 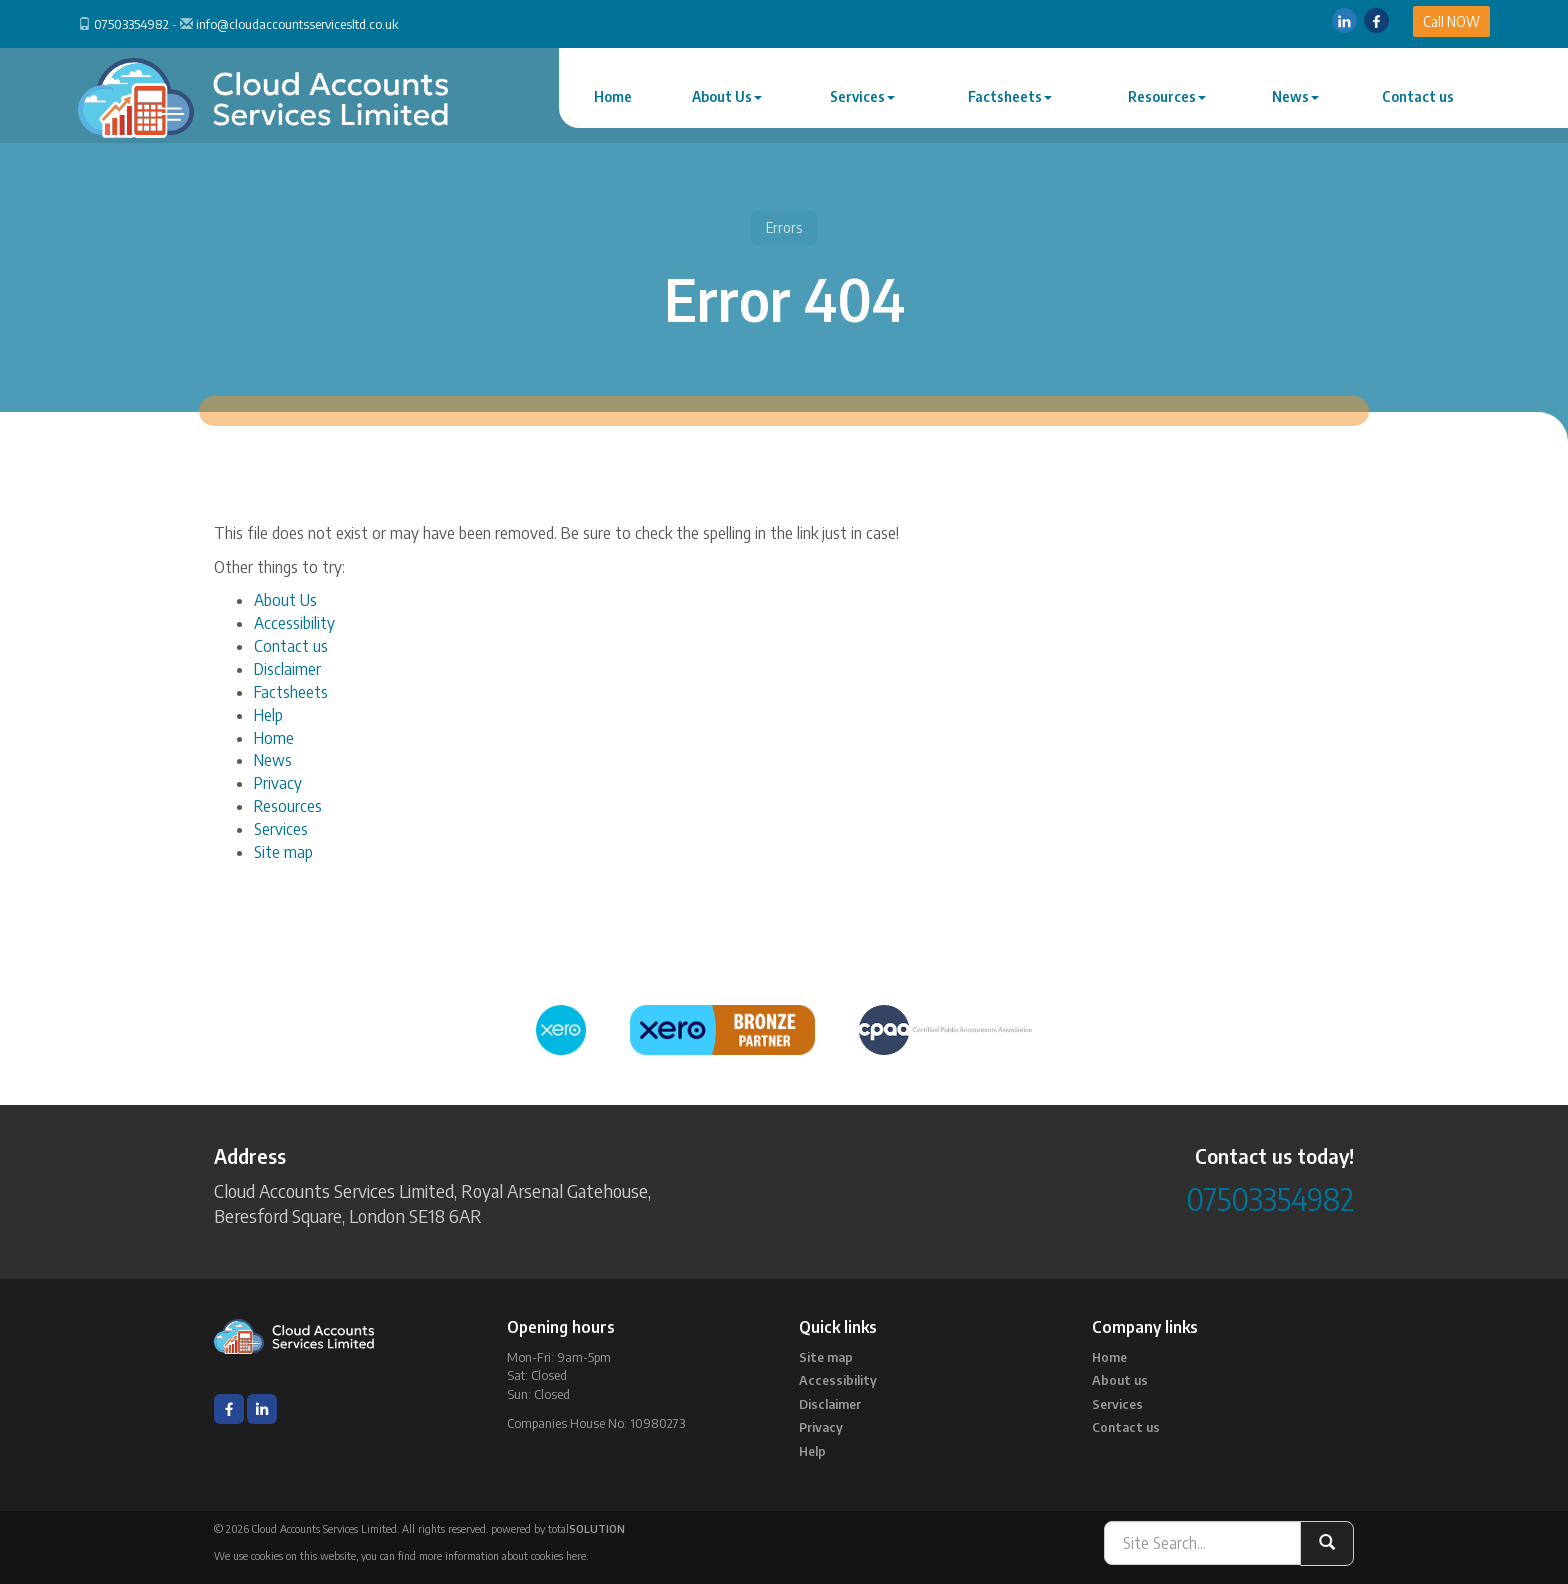 I want to click on About Us, so click(x=727, y=96).